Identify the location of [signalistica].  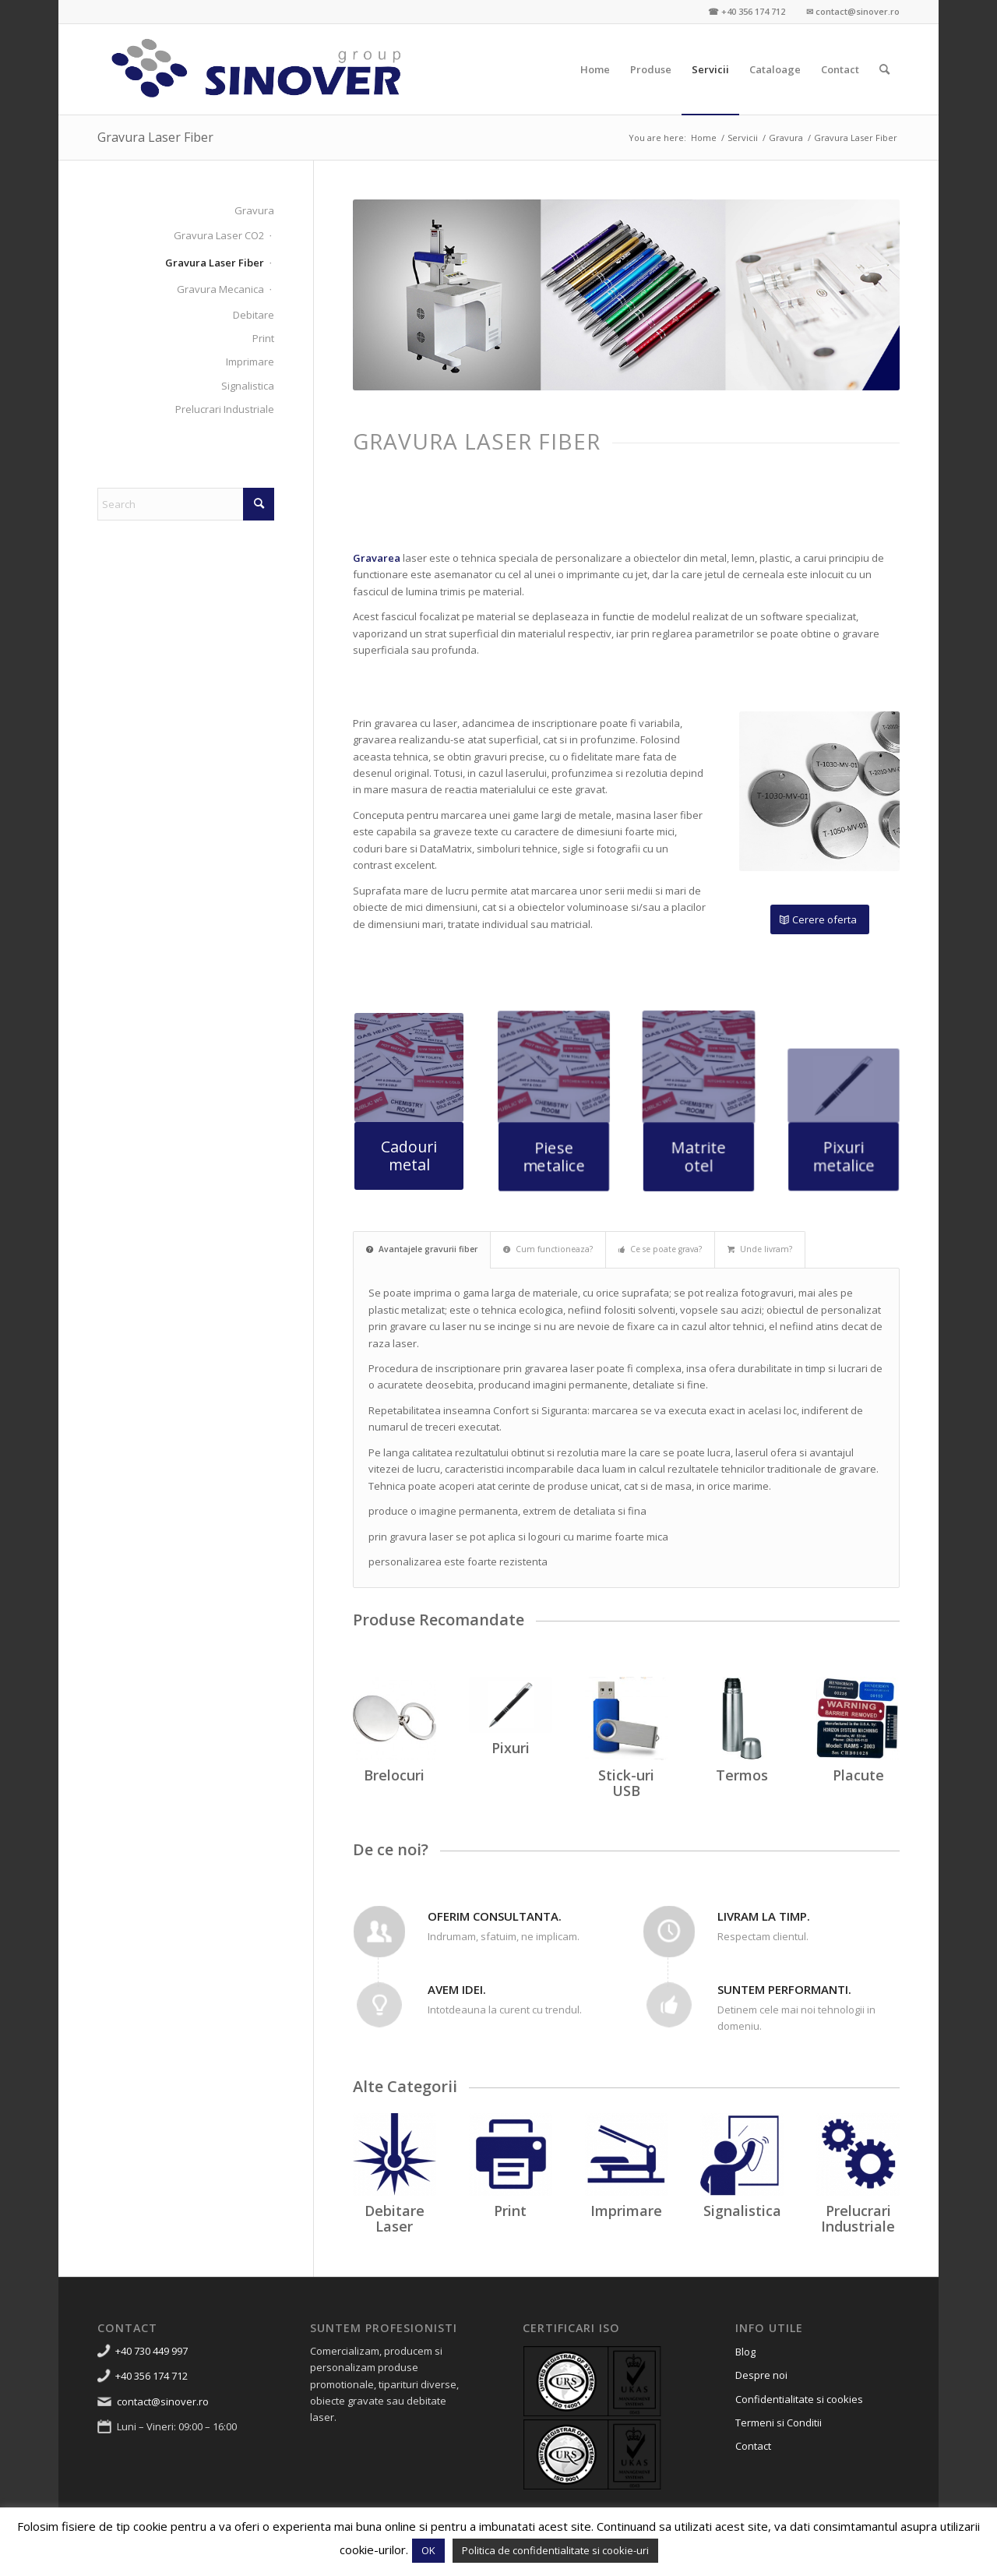
(742, 2155).